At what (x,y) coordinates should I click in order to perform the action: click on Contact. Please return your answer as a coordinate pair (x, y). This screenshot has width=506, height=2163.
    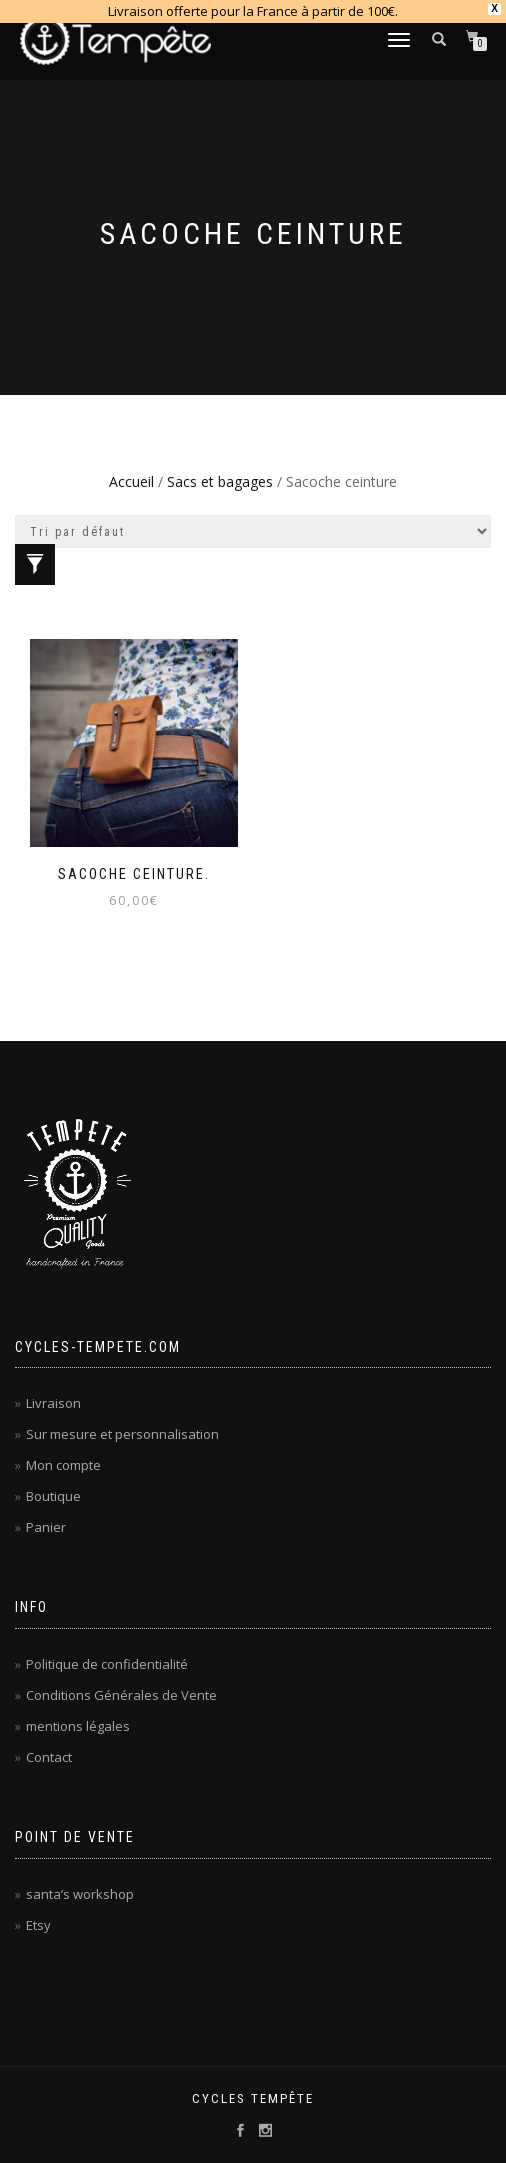
    Looking at the image, I should click on (49, 1757).